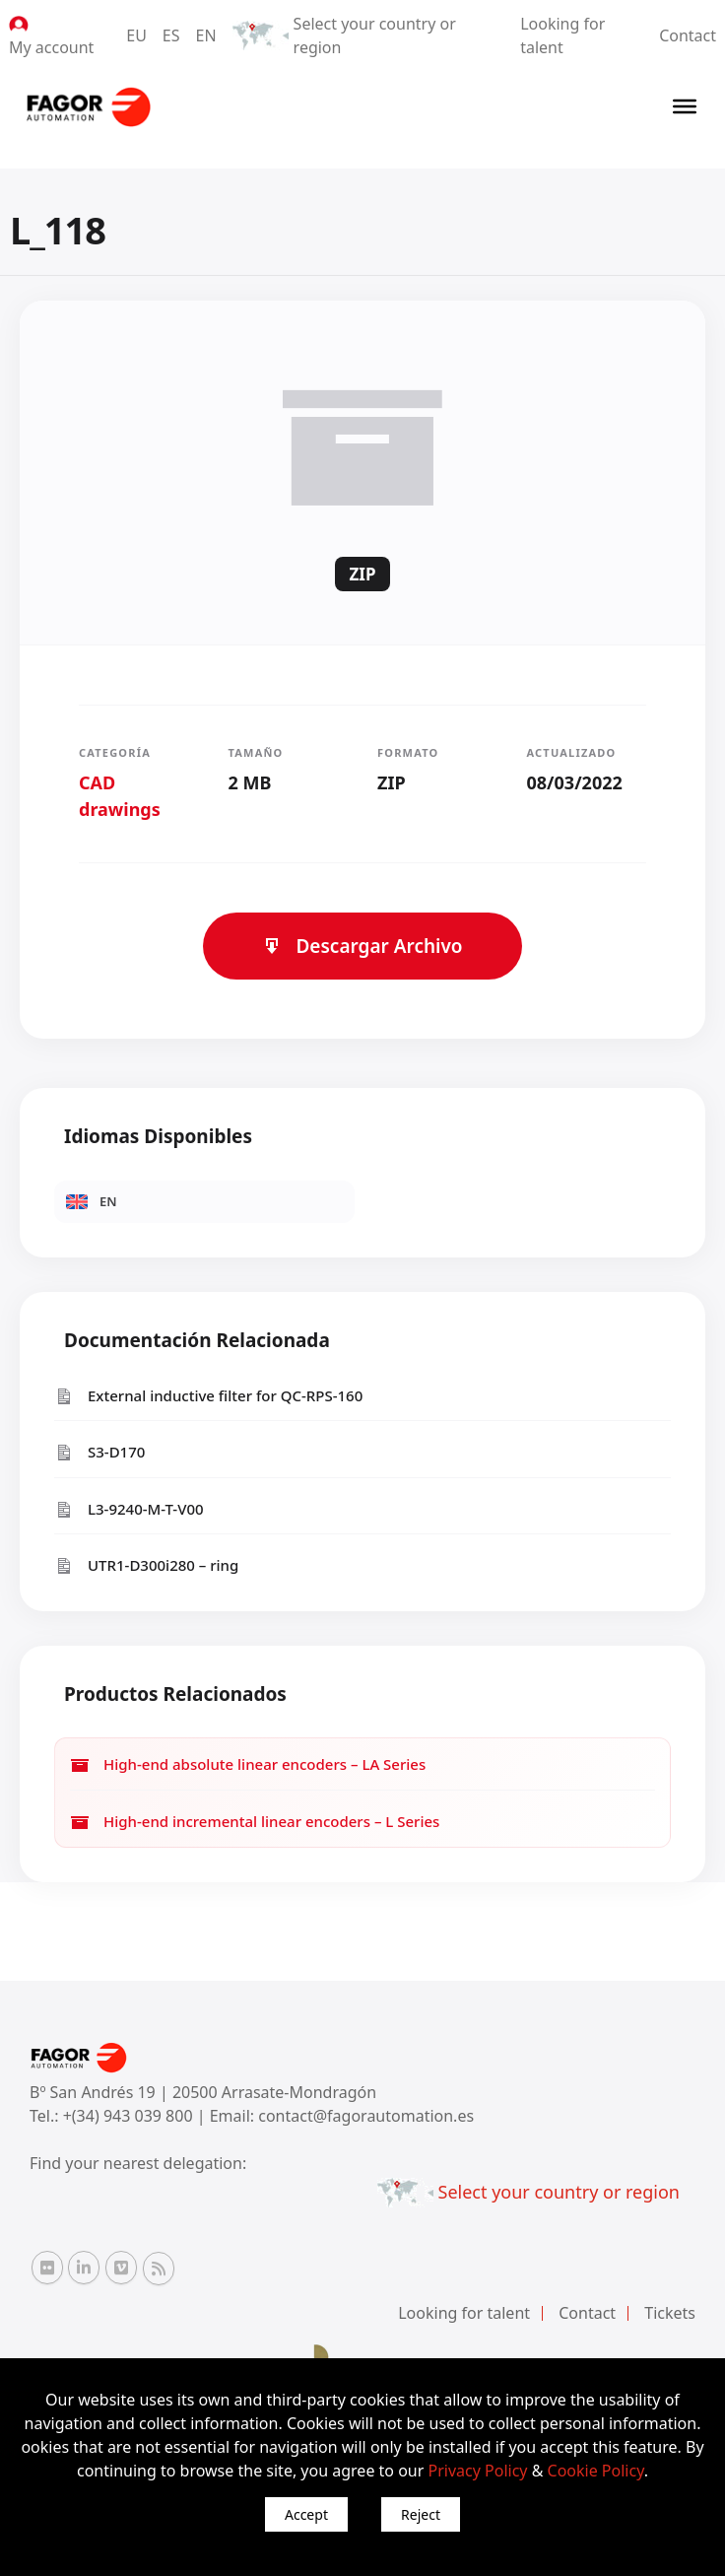  I want to click on High-end absolute linear encoders – LA Series, so click(248, 1764).